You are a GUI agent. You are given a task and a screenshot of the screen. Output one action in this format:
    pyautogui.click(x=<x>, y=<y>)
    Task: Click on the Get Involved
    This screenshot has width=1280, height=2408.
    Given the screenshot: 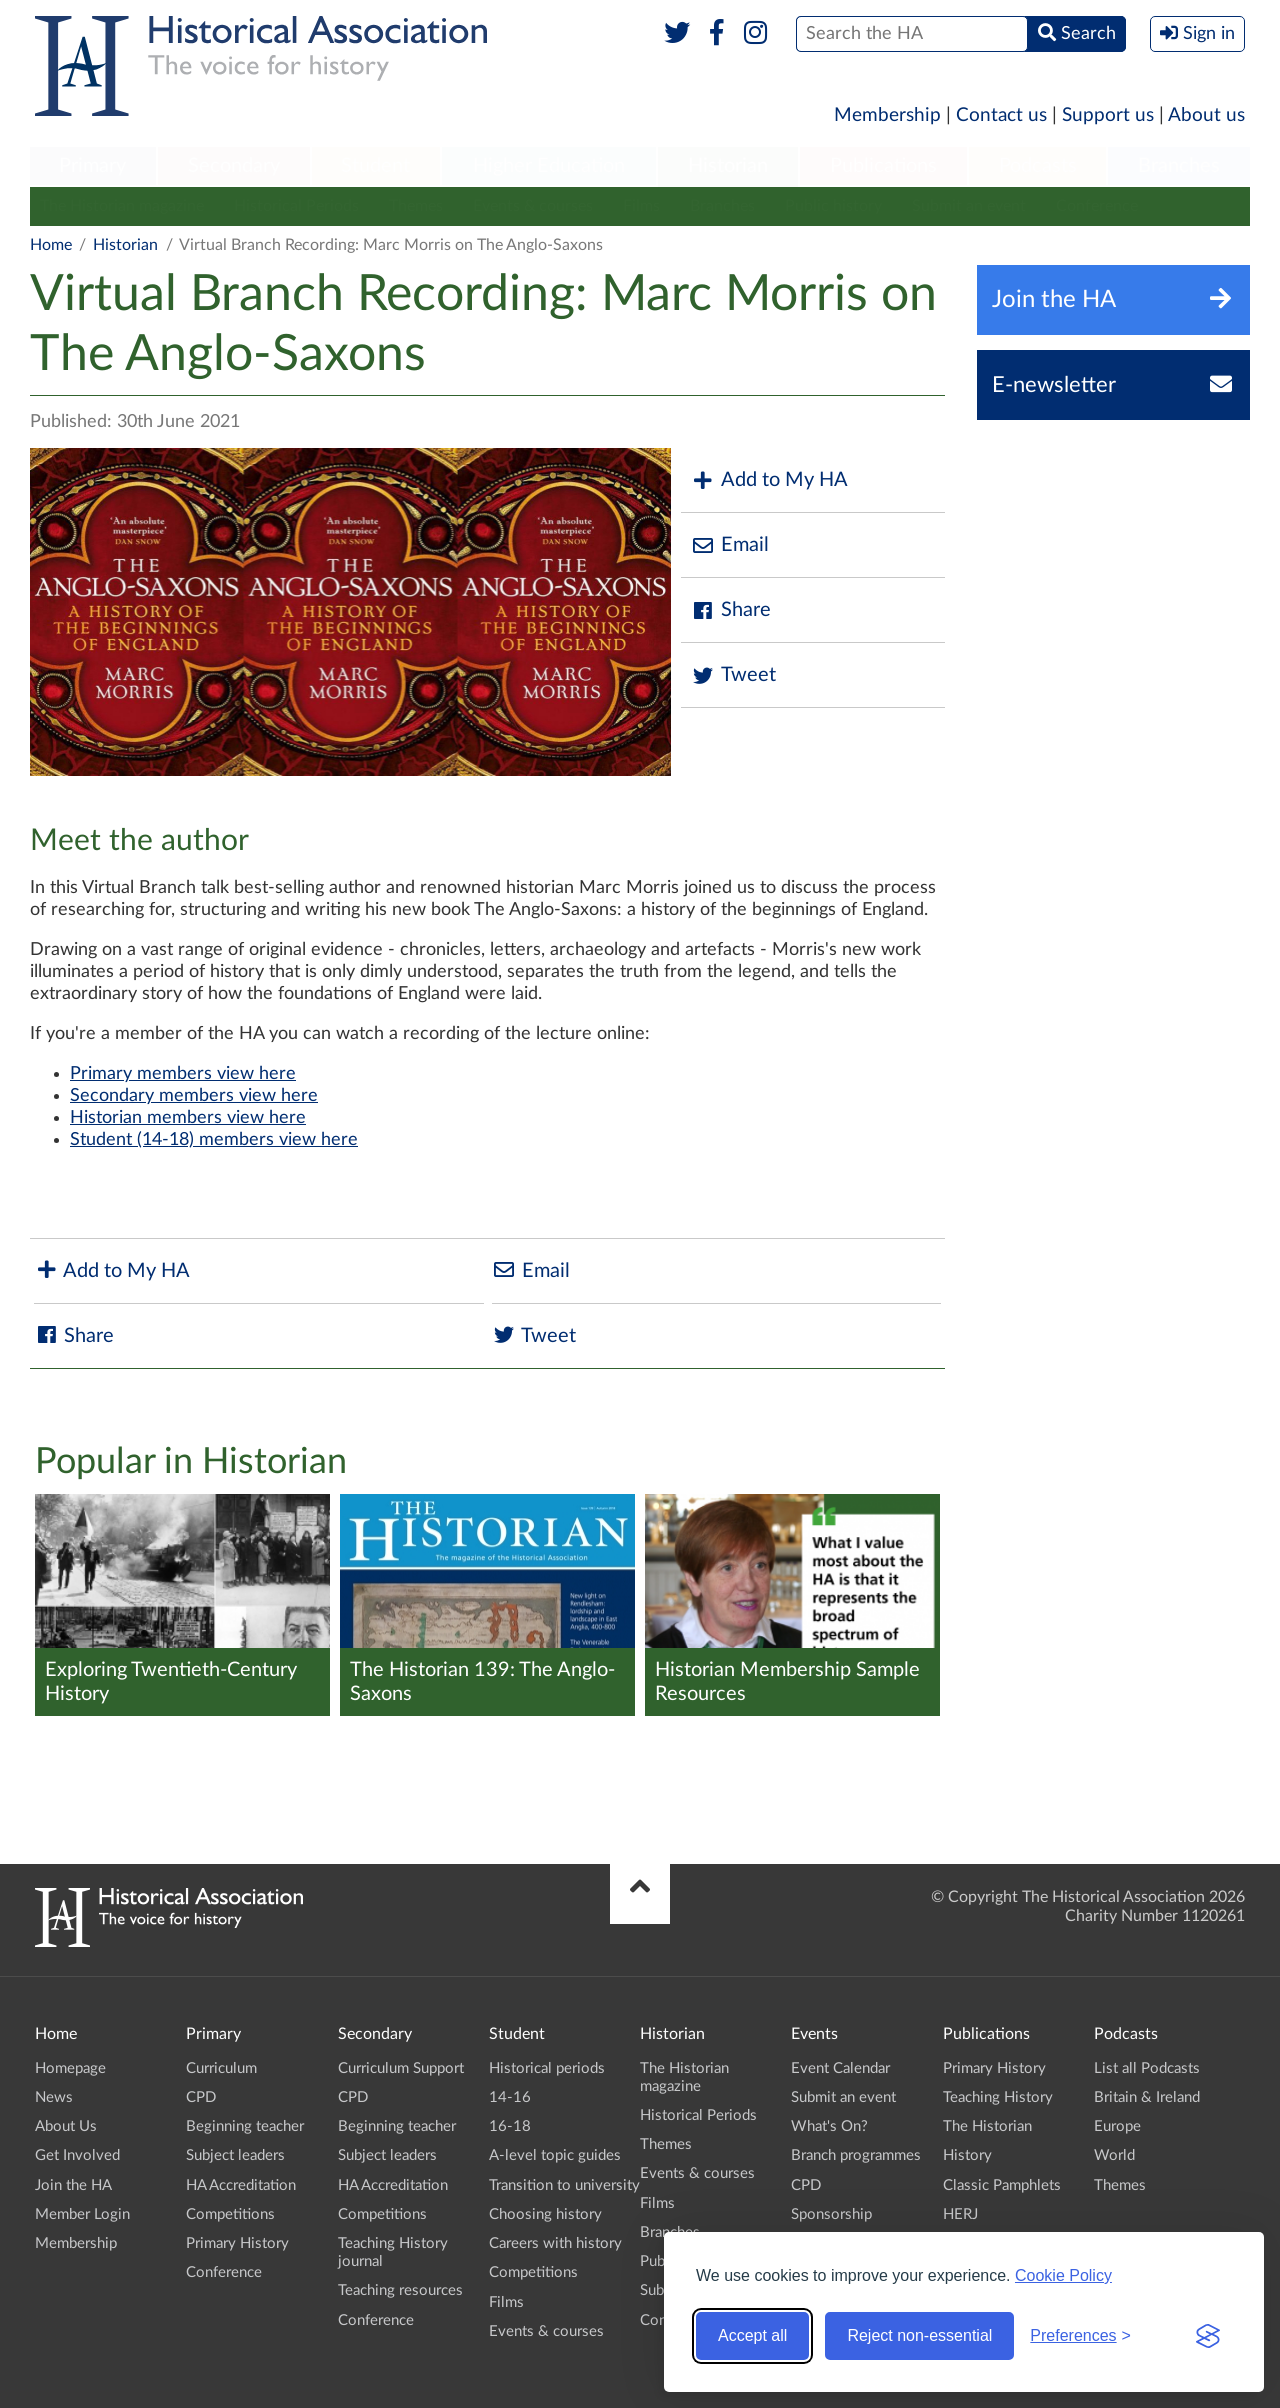 What is the action you would take?
    pyautogui.click(x=77, y=2155)
    